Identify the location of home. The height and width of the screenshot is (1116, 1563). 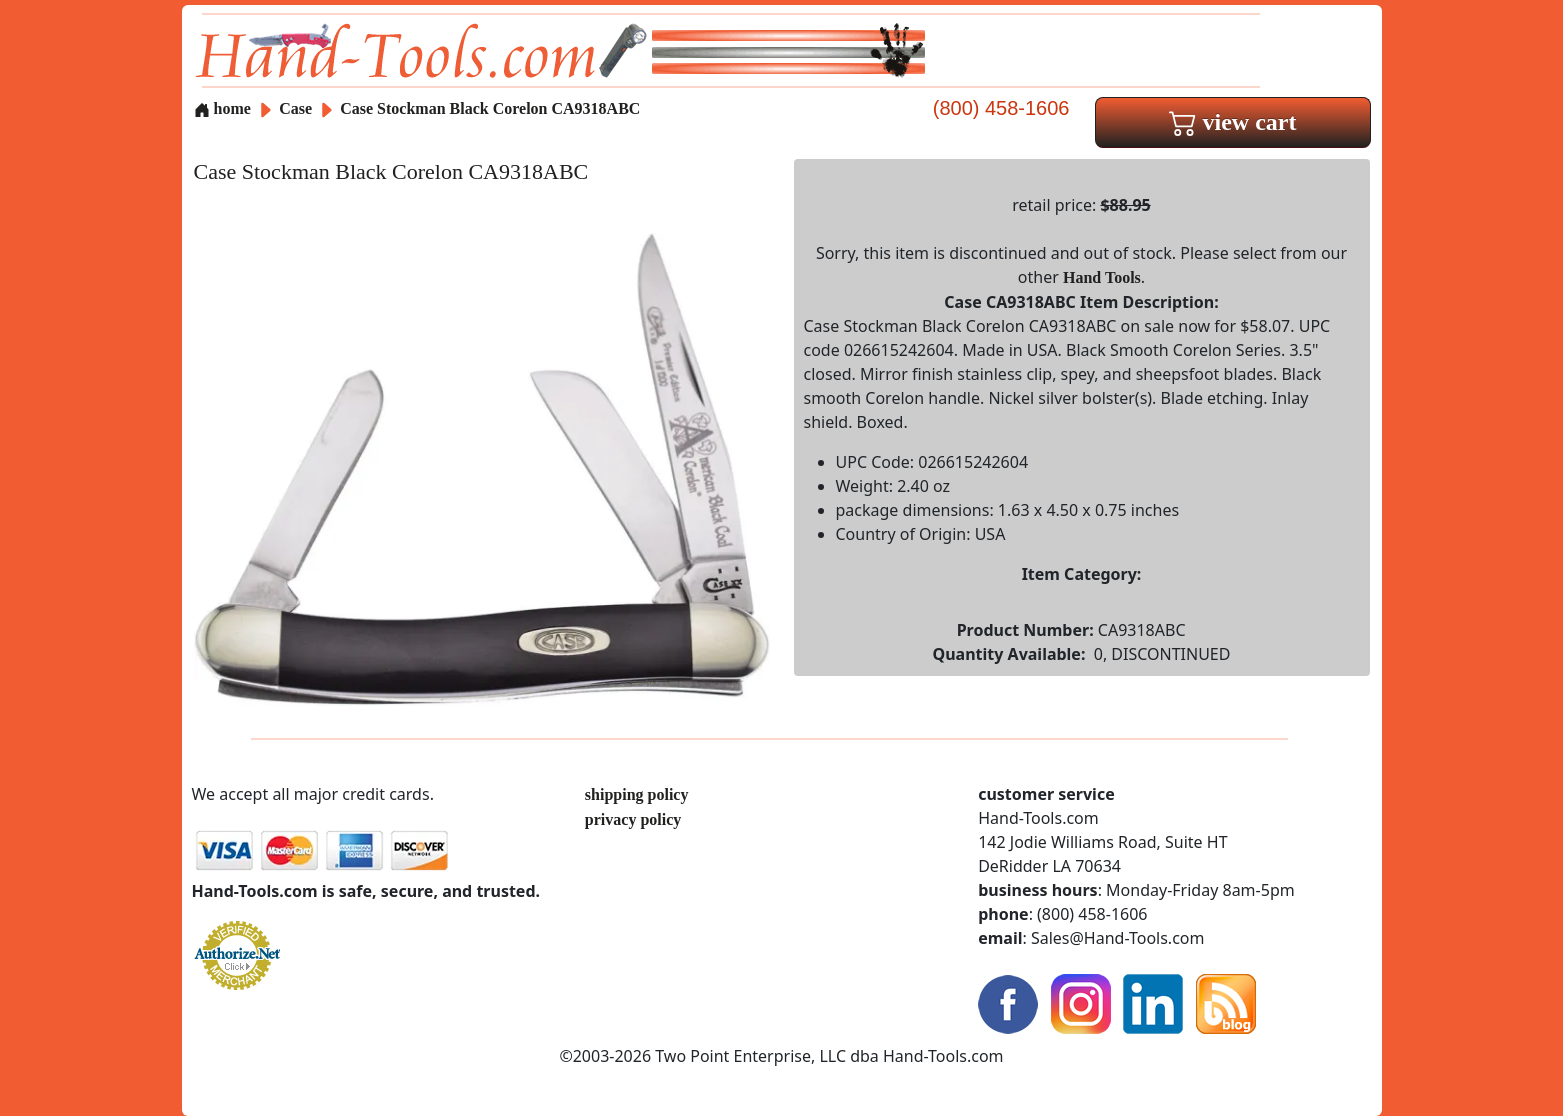
(222, 108).